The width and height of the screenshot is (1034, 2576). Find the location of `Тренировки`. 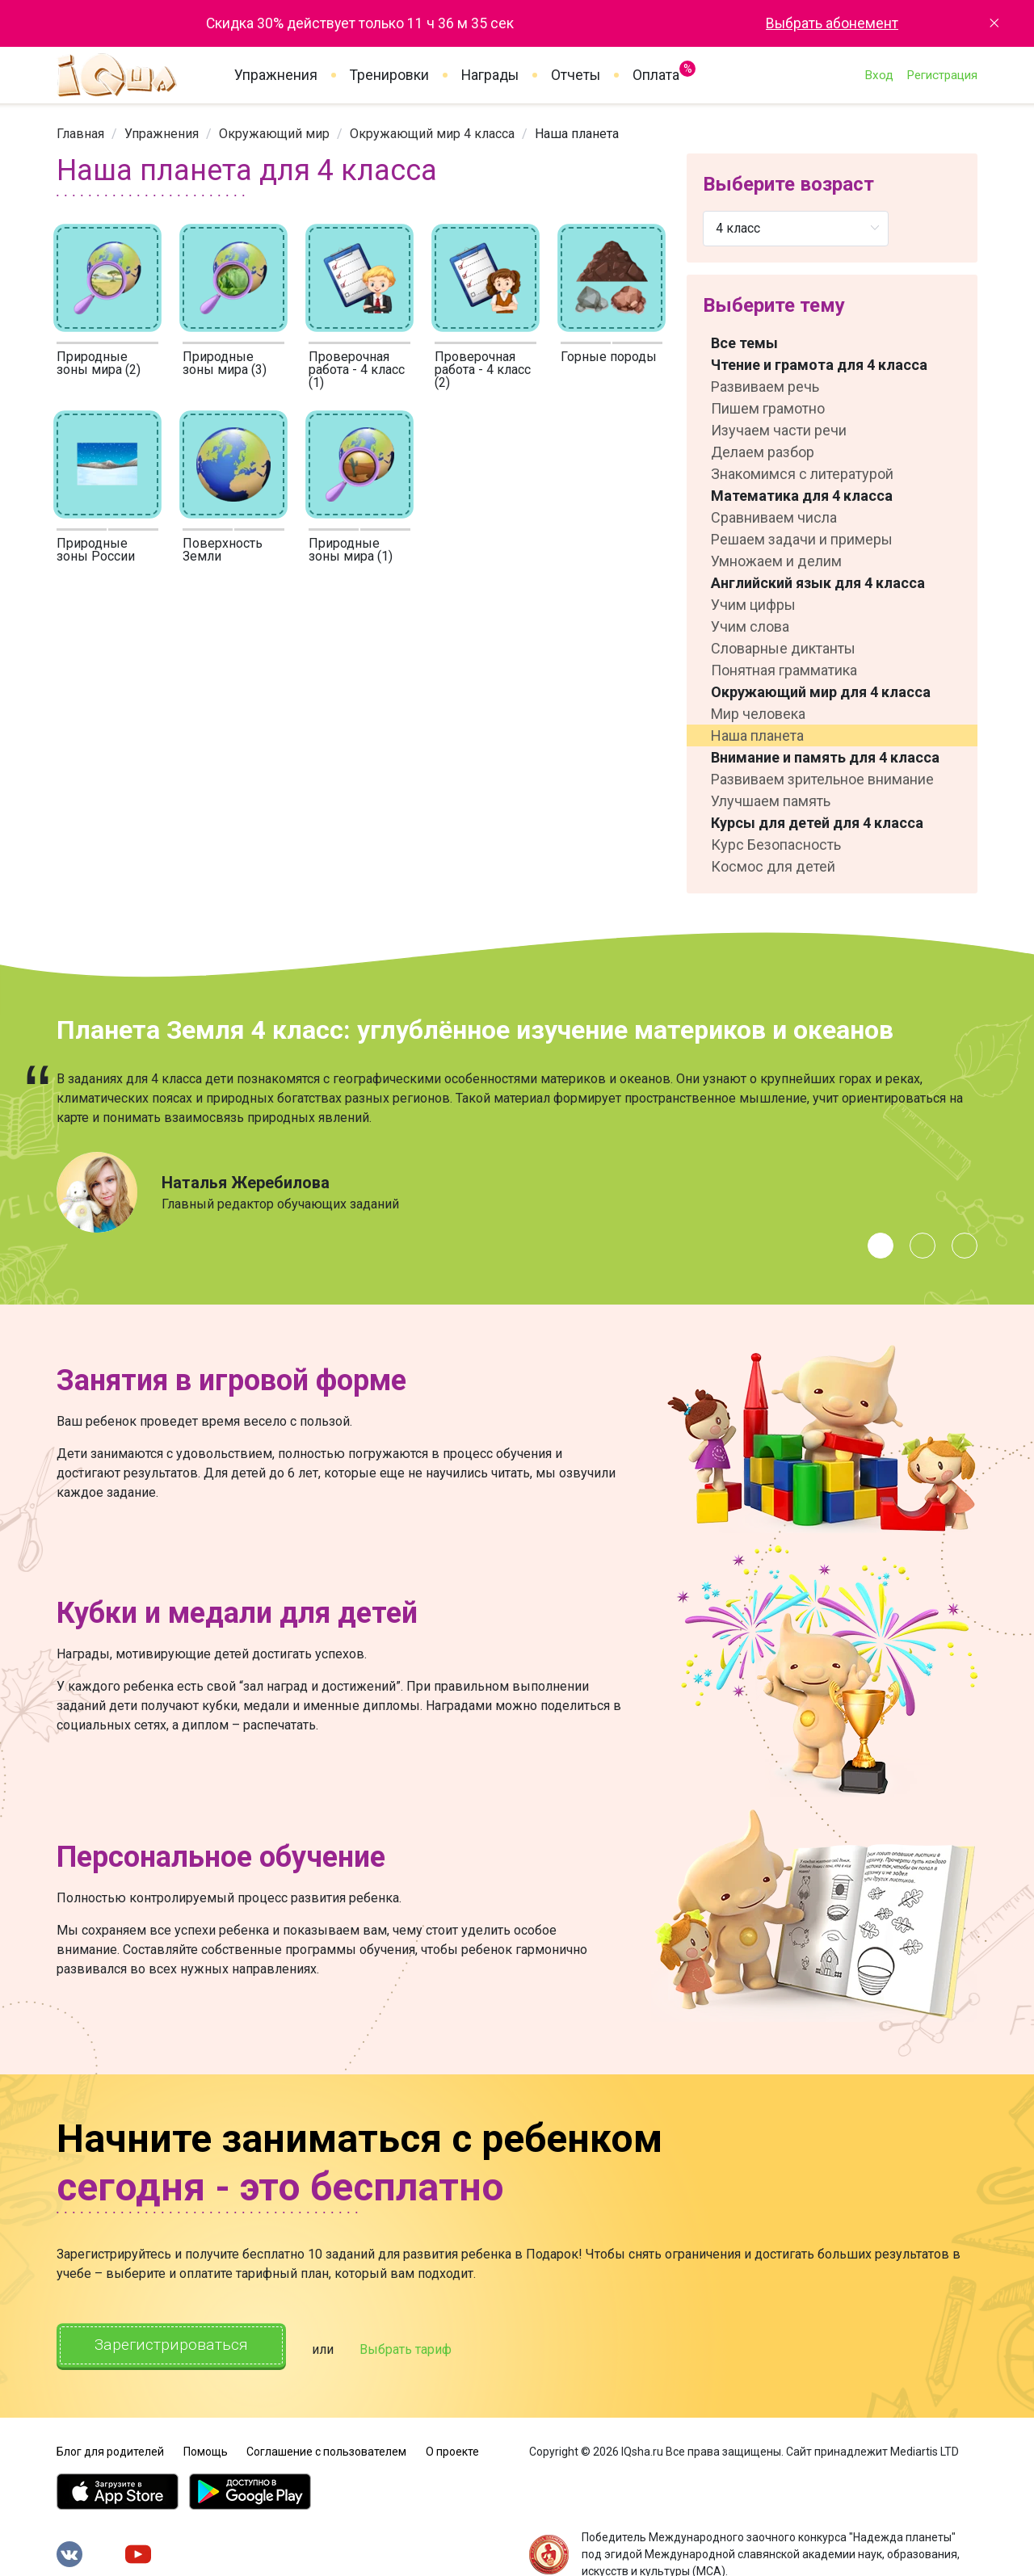

Тренировки is located at coordinates (389, 75).